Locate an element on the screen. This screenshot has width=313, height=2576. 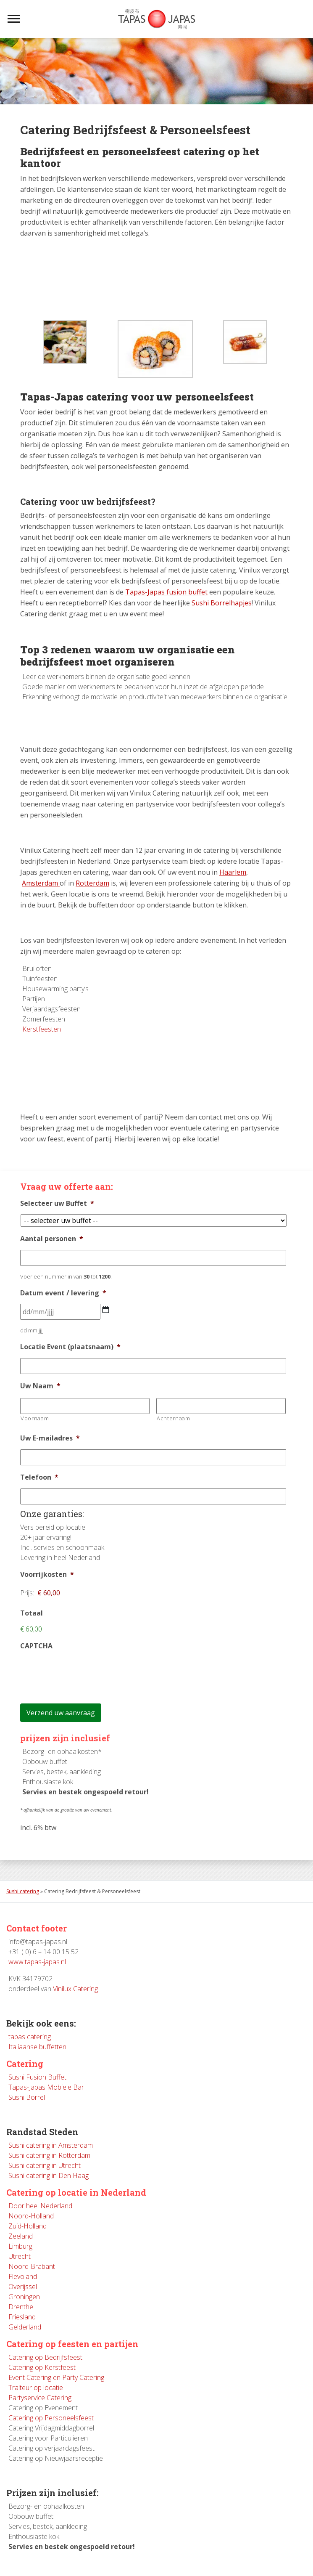
Sushi Fusion Buffet is located at coordinates (37, 2077).